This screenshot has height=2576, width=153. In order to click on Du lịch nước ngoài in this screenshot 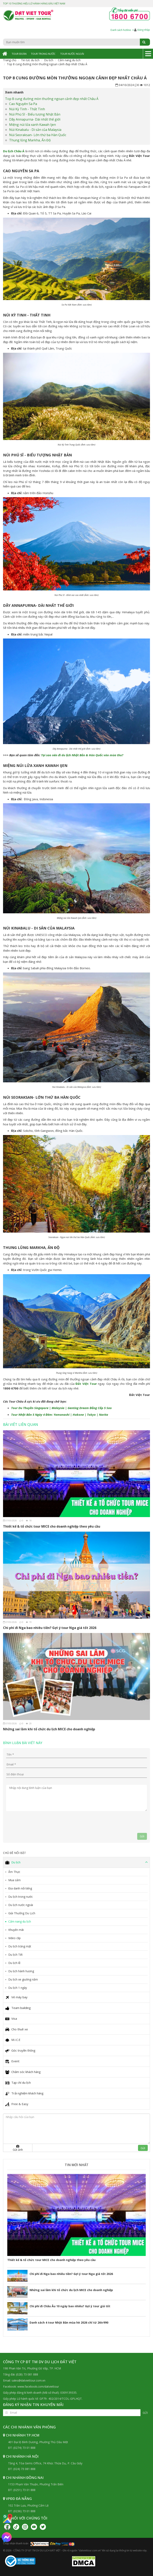, I will do `click(20, 1905)`.